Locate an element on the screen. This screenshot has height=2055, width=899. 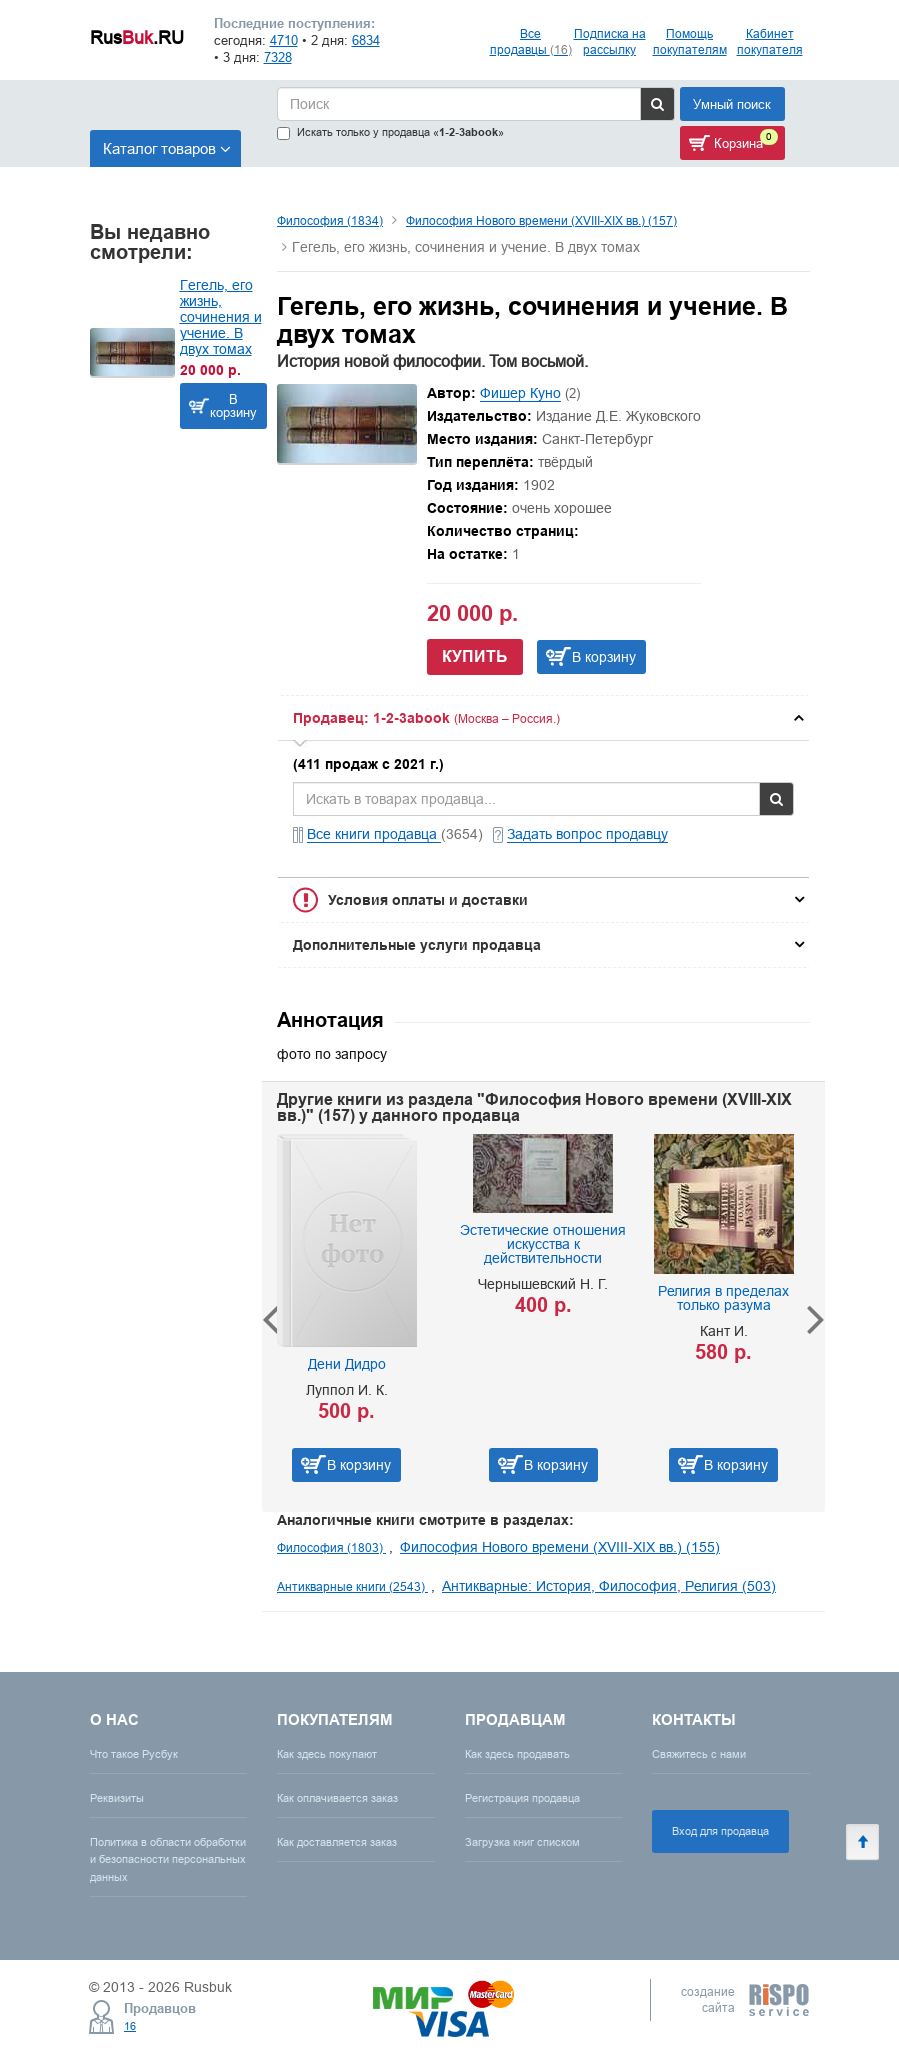
Как оплачивается заказ is located at coordinates (337, 1798).